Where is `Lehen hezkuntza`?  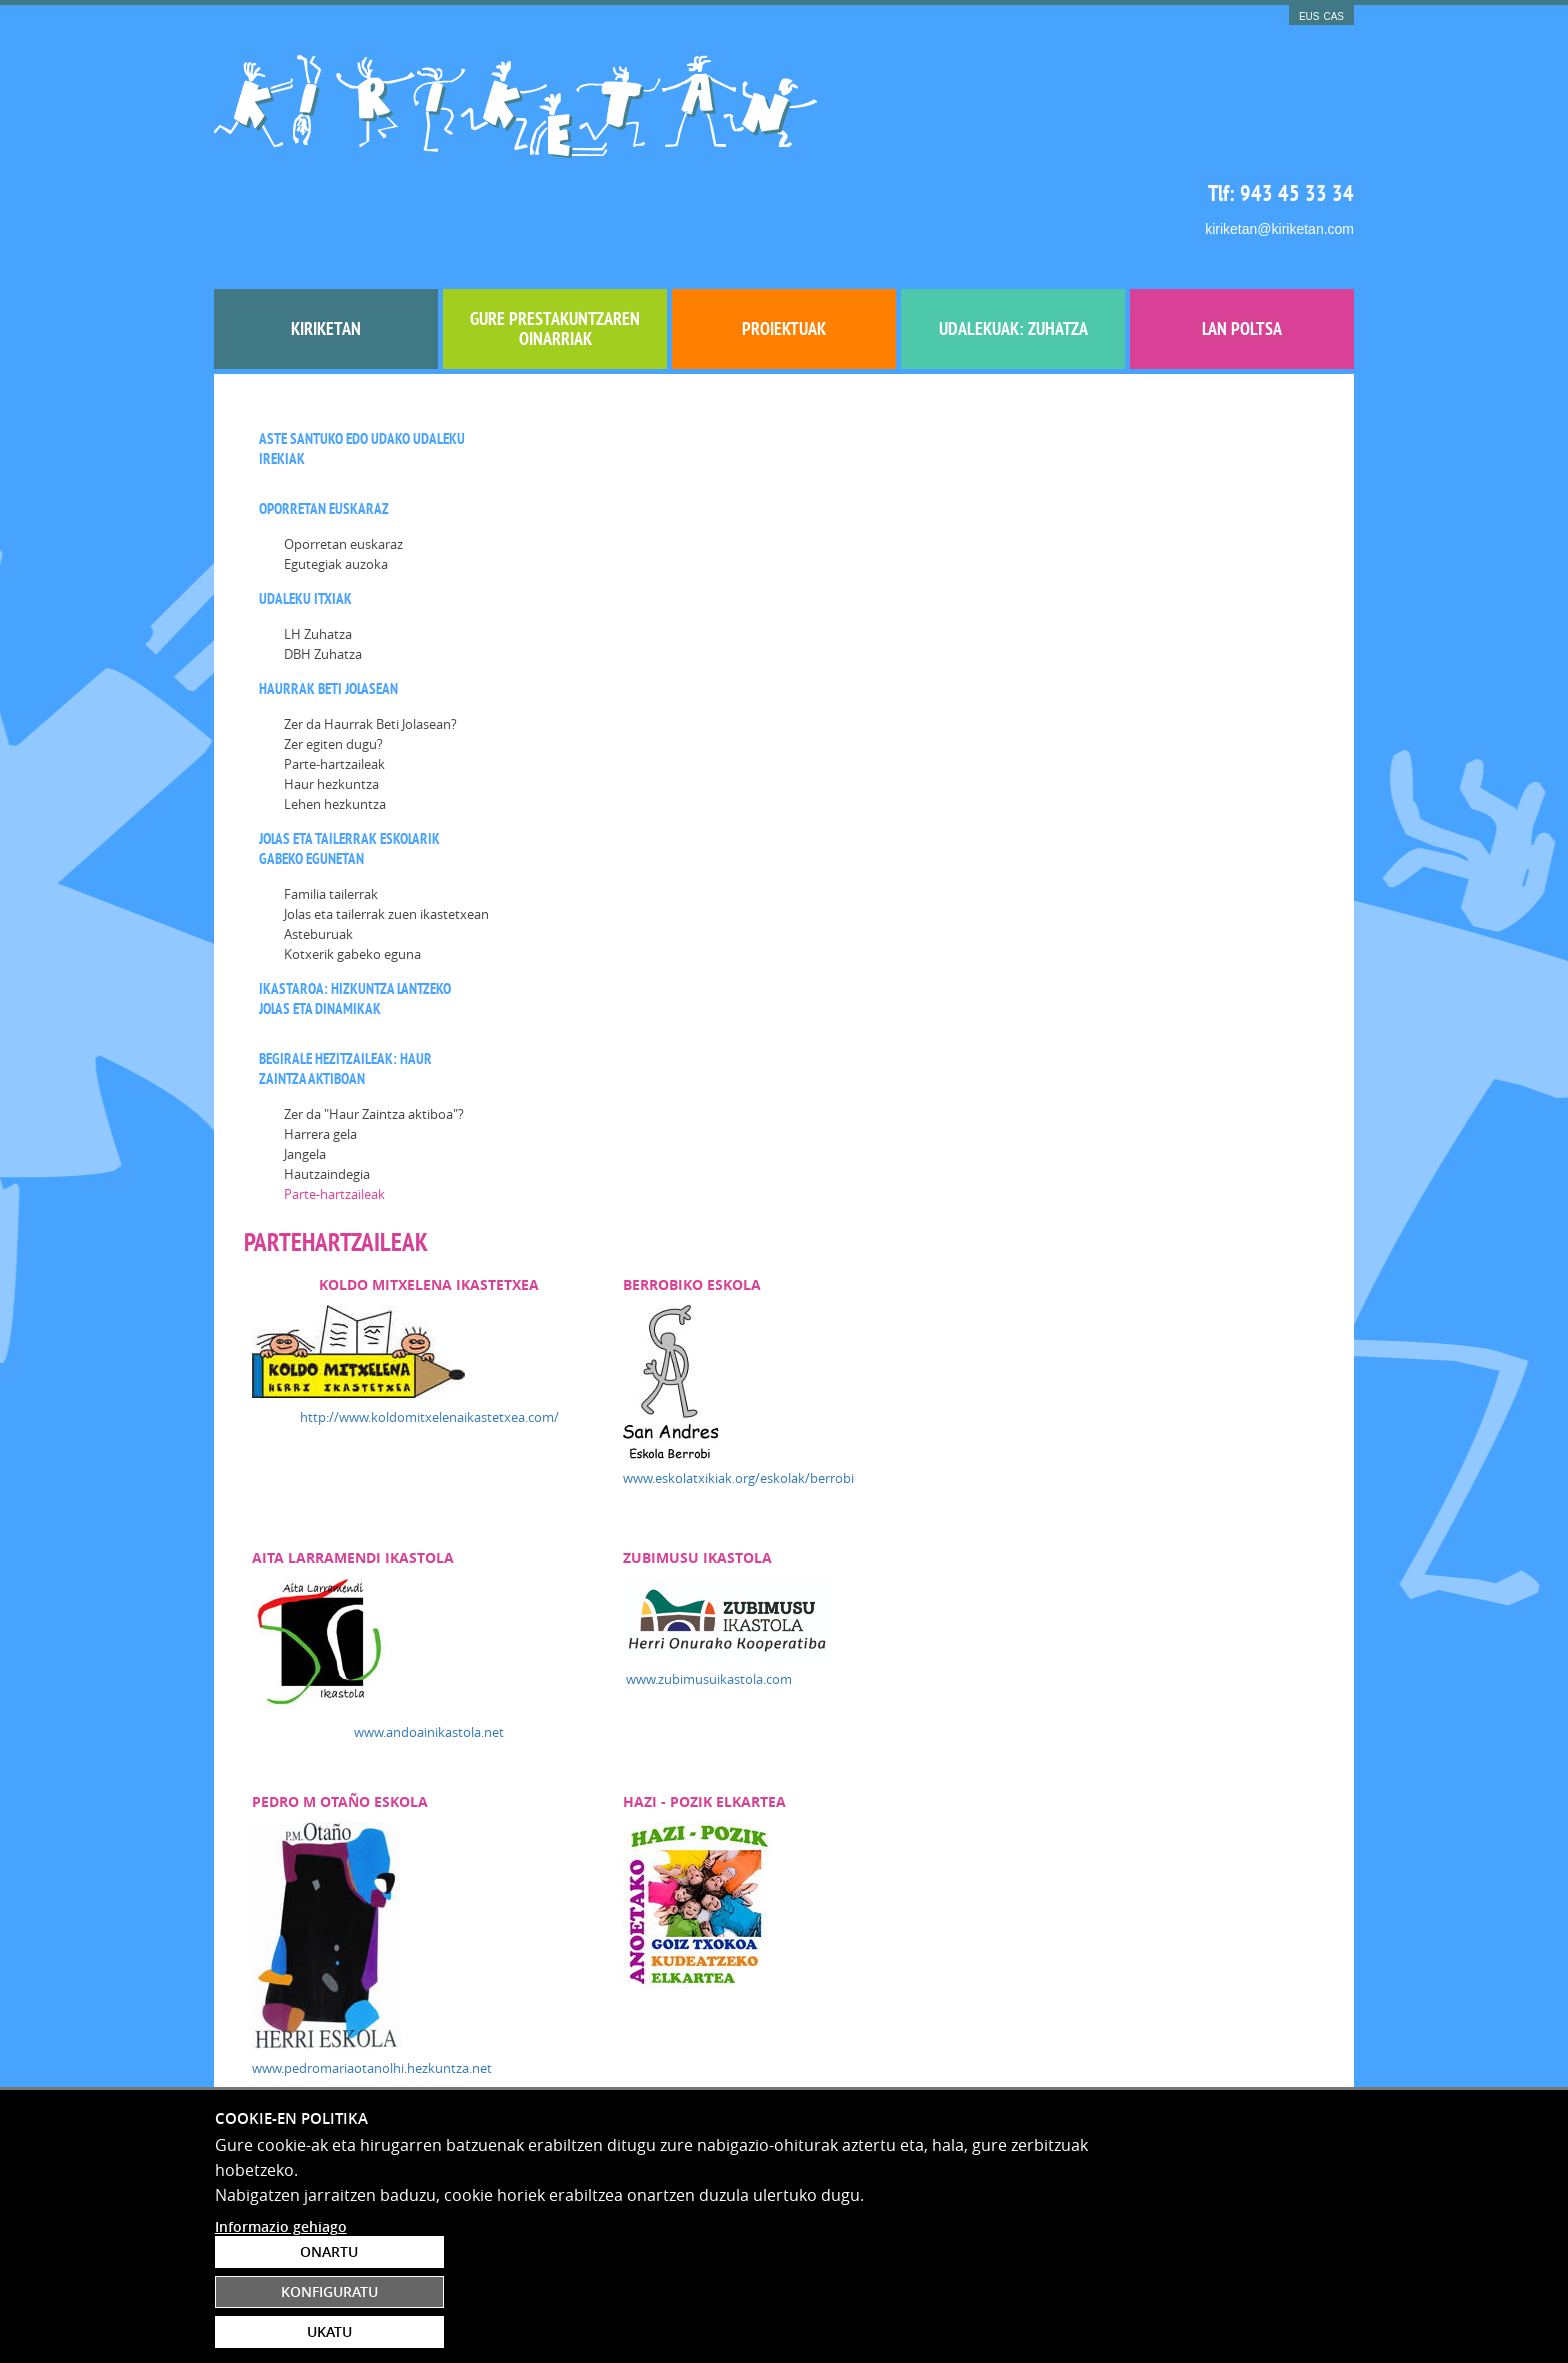
Lehen hezkuntza is located at coordinates (335, 713).